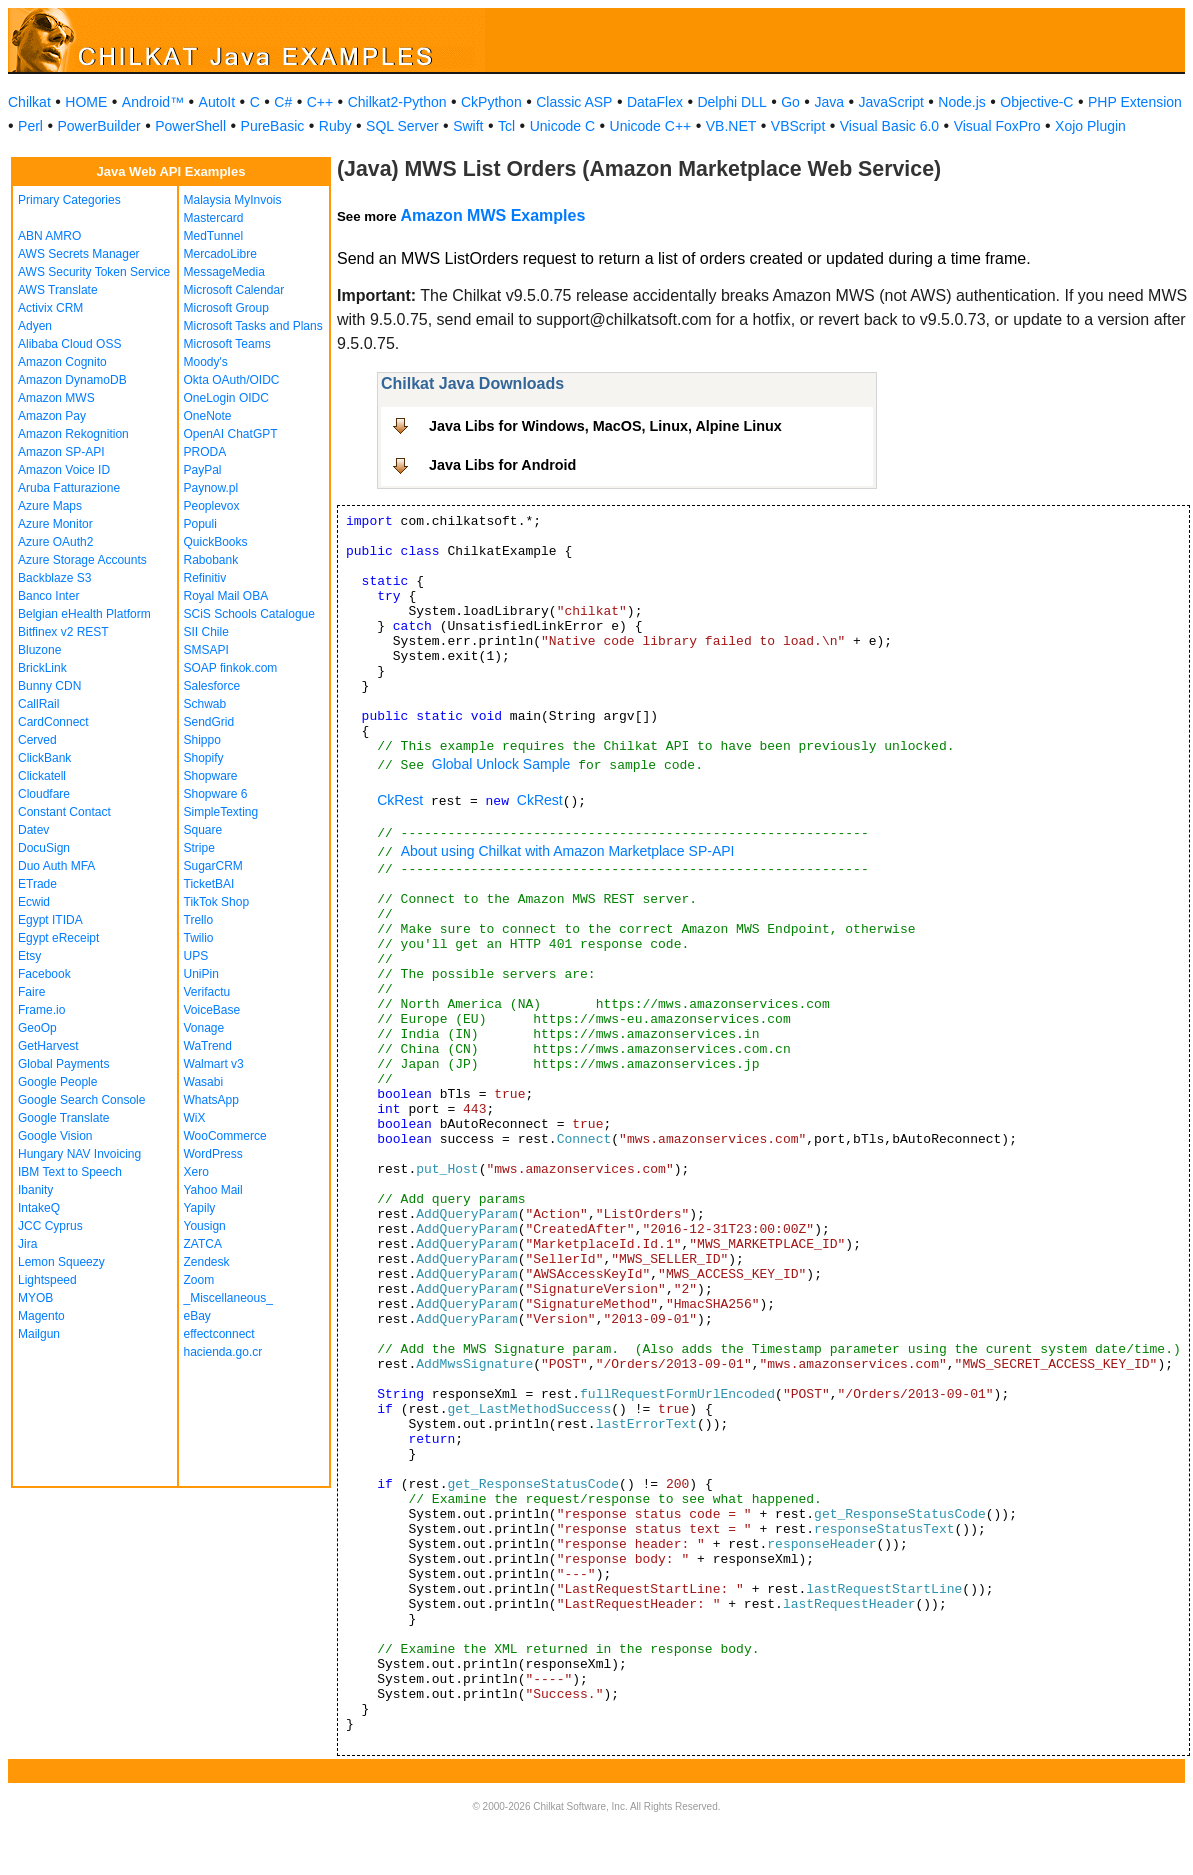  Describe the element at coordinates (55, 524) in the screenshot. I see `Azure Monitor` at that location.